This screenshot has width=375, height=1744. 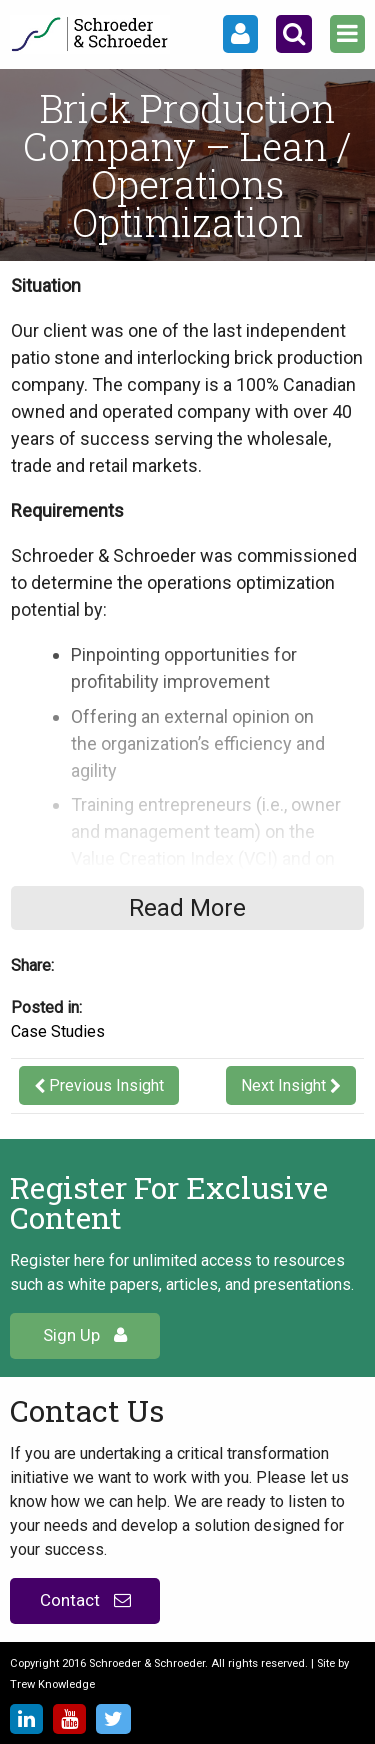 What do you see at coordinates (283, 1085) in the screenshot?
I see `Next Insight` at bounding box center [283, 1085].